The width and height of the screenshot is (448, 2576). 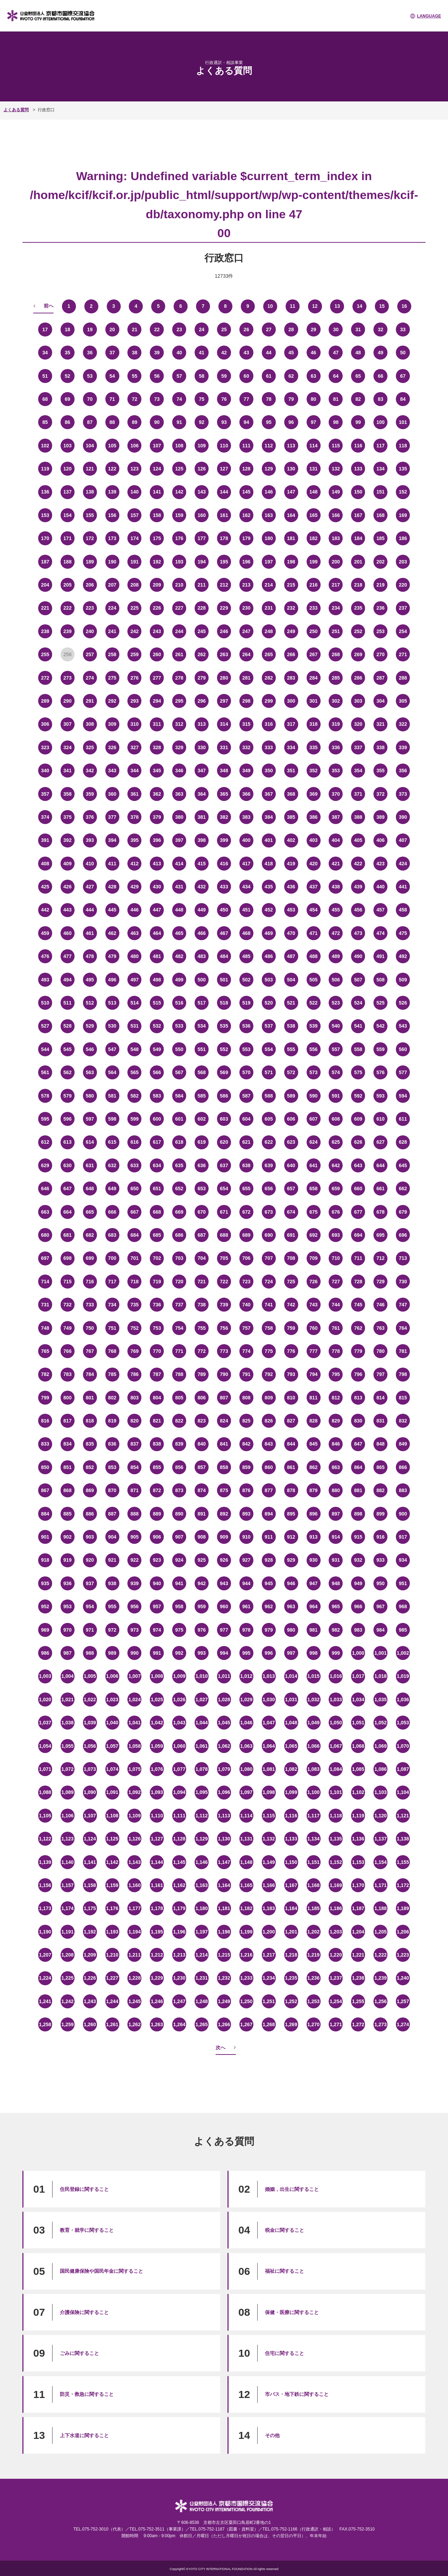 What do you see at coordinates (45, 747) in the screenshot?
I see `323` at bounding box center [45, 747].